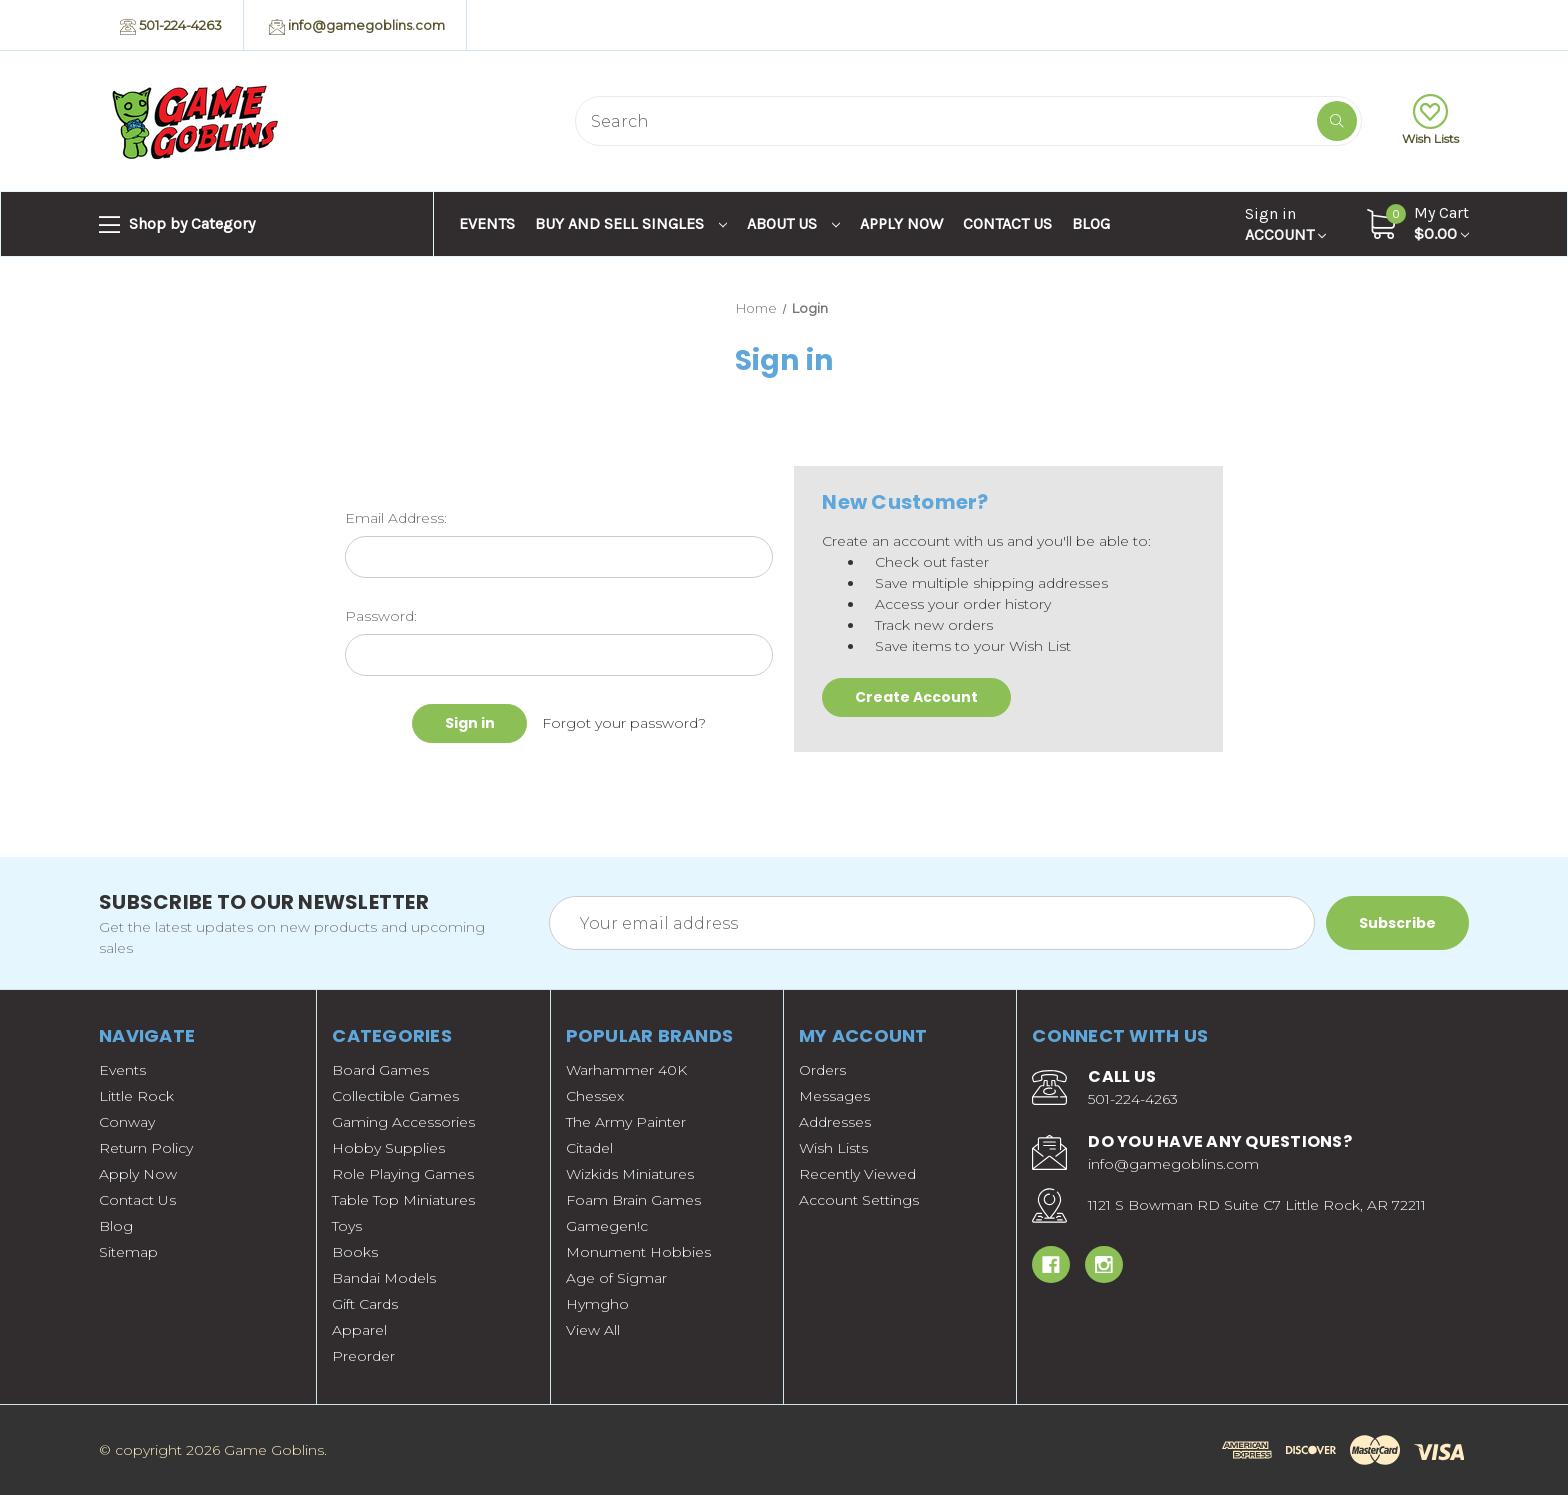 The width and height of the screenshot is (1568, 1495). What do you see at coordinates (357, 26) in the screenshot?
I see `info@gamegoblins.com` at bounding box center [357, 26].